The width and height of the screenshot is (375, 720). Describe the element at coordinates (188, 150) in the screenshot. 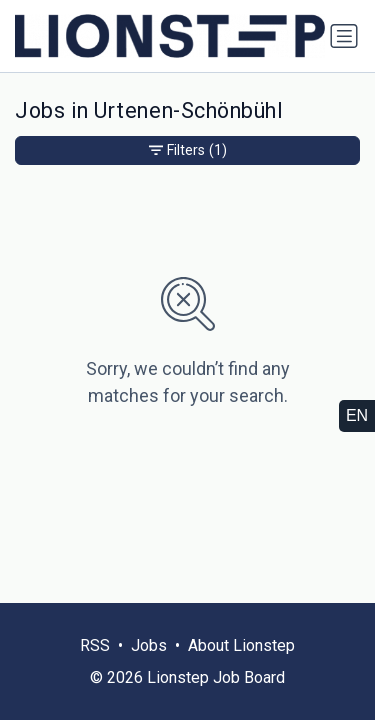

I see `Filters` at that location.